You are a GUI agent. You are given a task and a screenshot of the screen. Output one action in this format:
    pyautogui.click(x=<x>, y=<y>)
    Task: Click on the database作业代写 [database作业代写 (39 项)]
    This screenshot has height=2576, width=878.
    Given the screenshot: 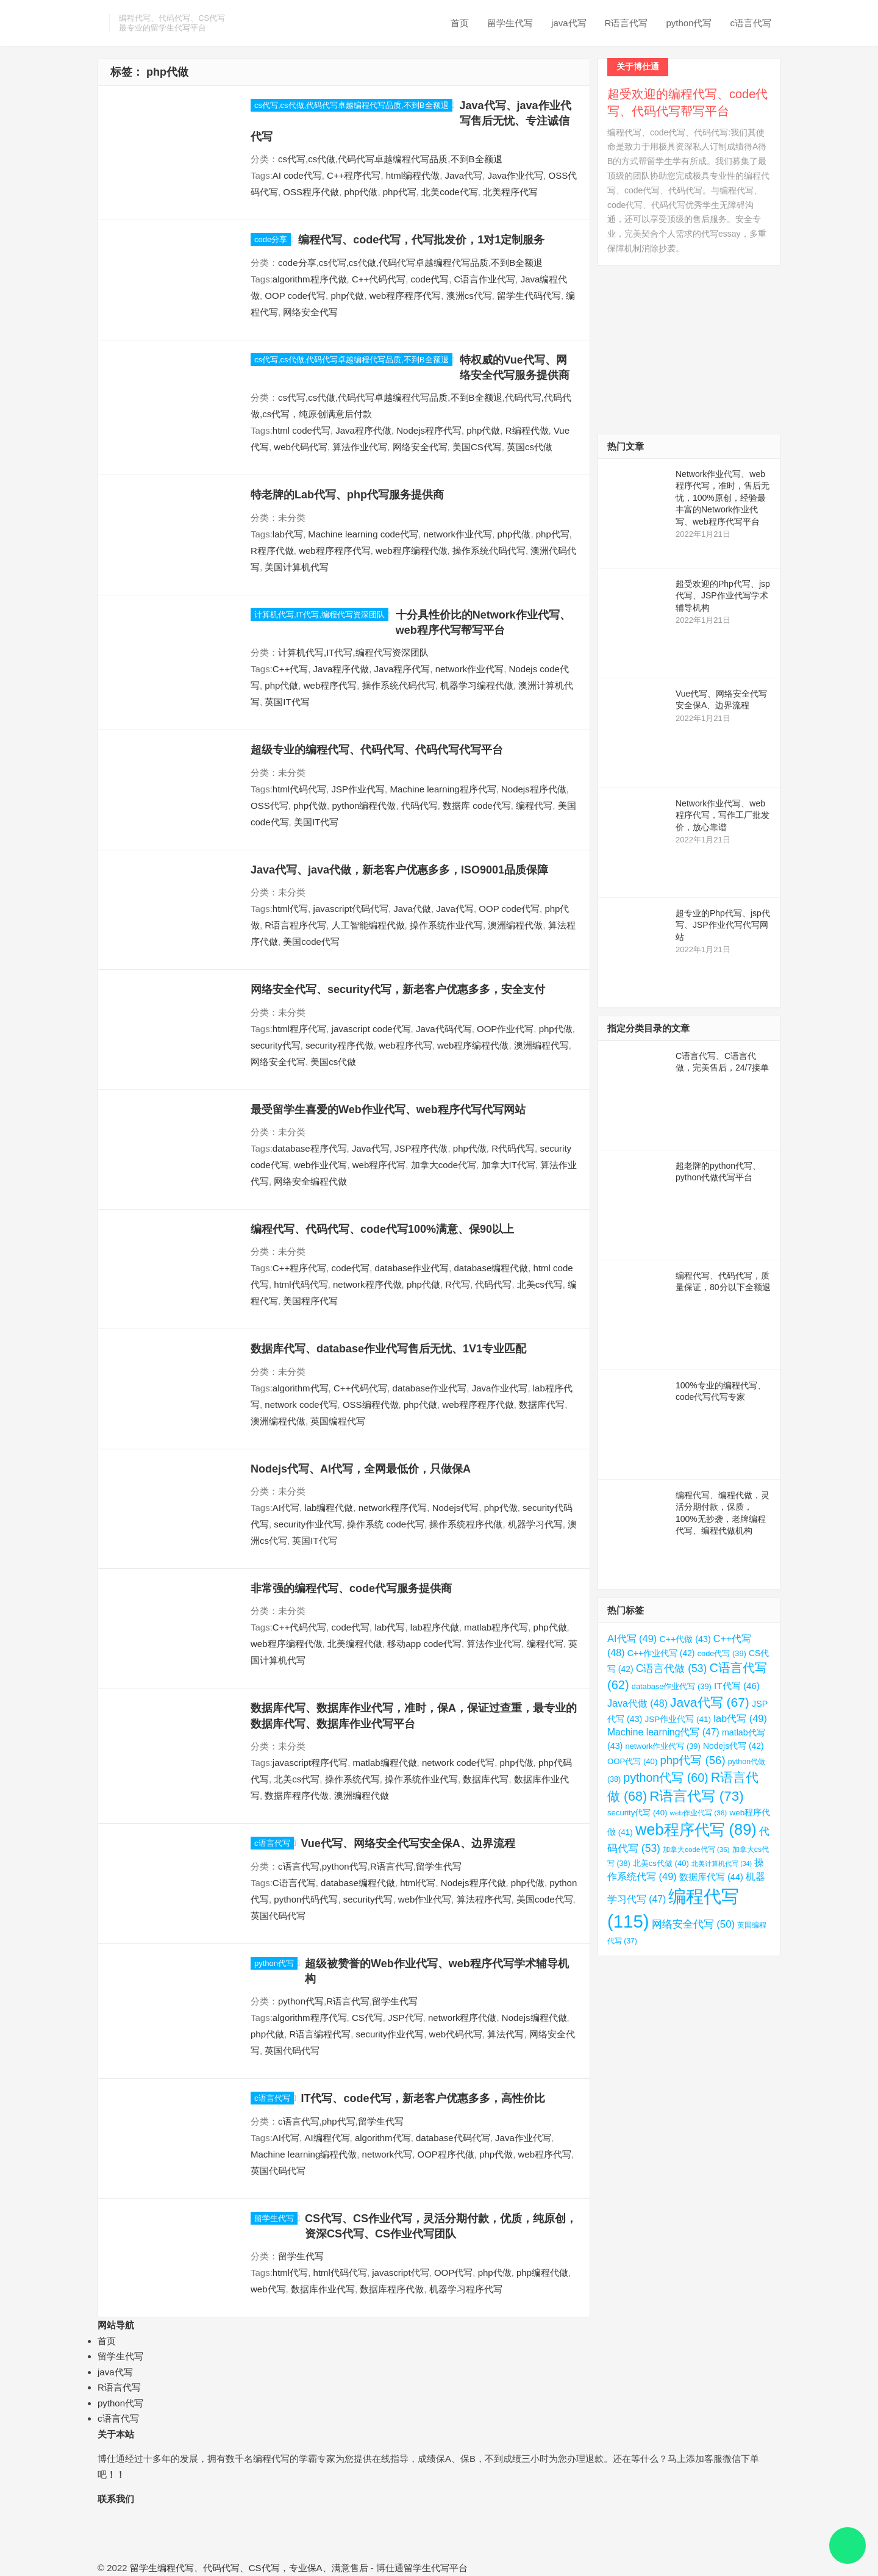 What is the action you would take?
    pyautogui.click(x=672, y=1686)
    